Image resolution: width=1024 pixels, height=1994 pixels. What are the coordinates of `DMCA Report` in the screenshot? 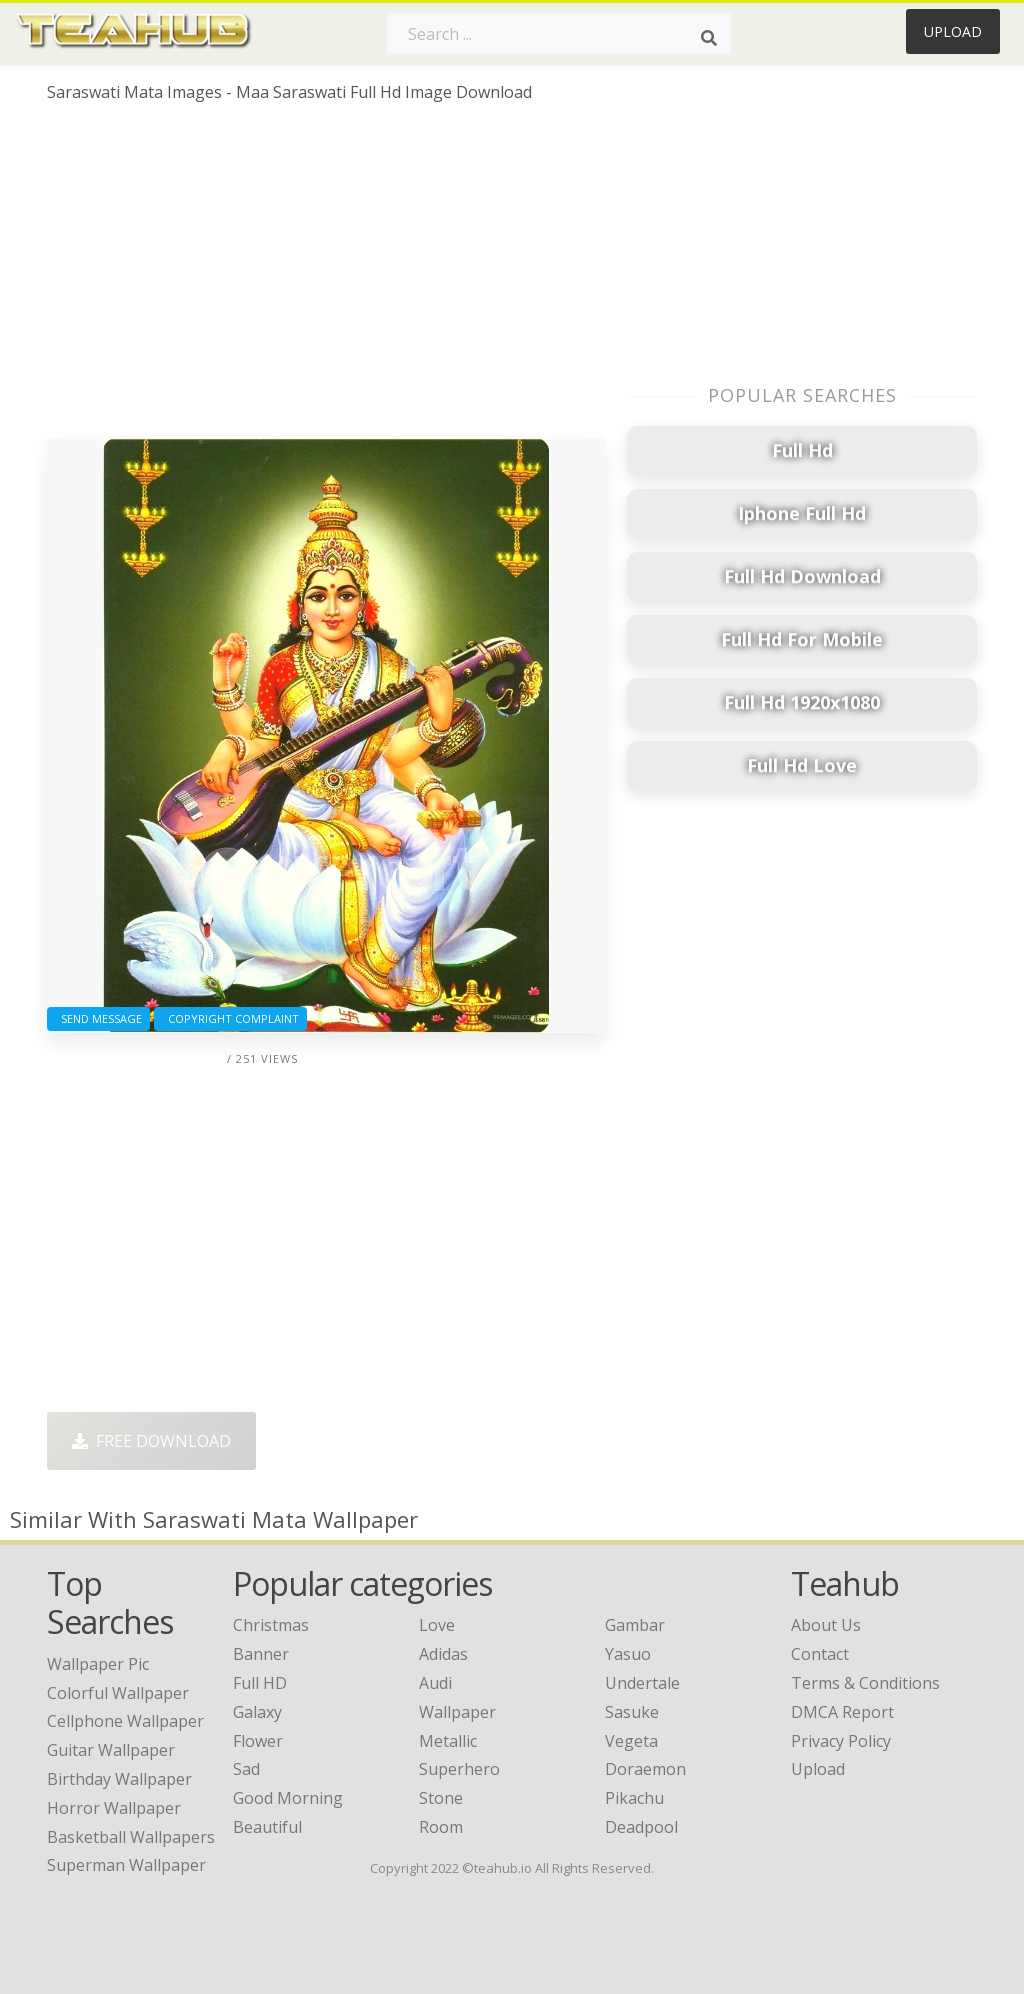 It's located at (842, 1712).